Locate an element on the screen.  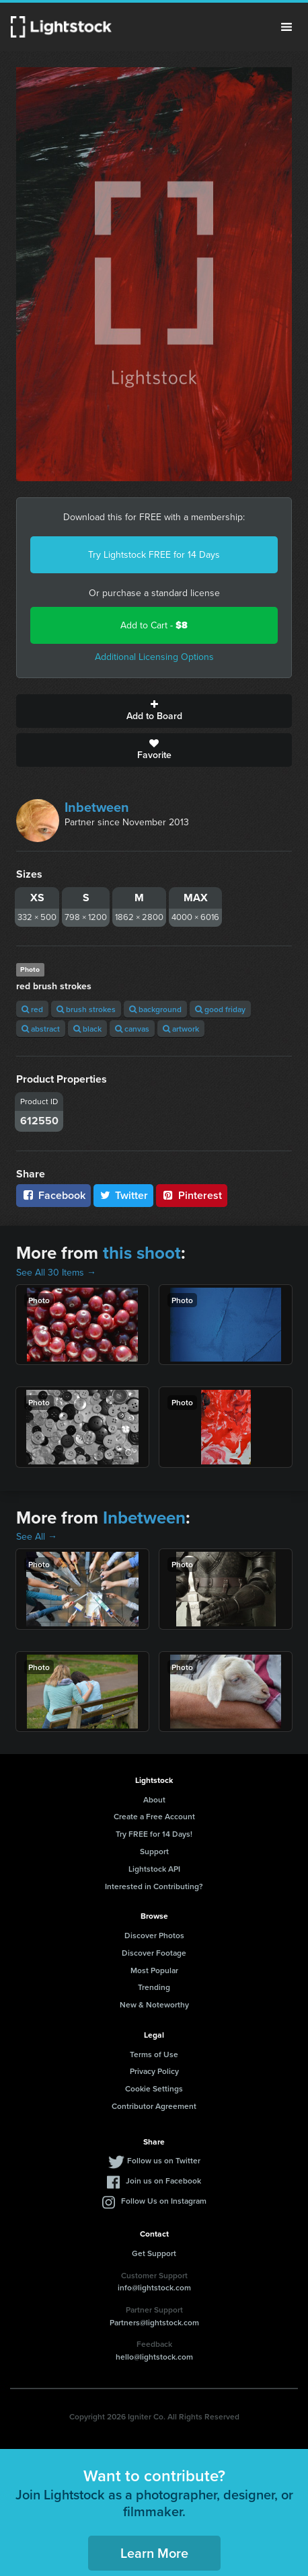
brush strokes is located at coordinates (86, 1009).